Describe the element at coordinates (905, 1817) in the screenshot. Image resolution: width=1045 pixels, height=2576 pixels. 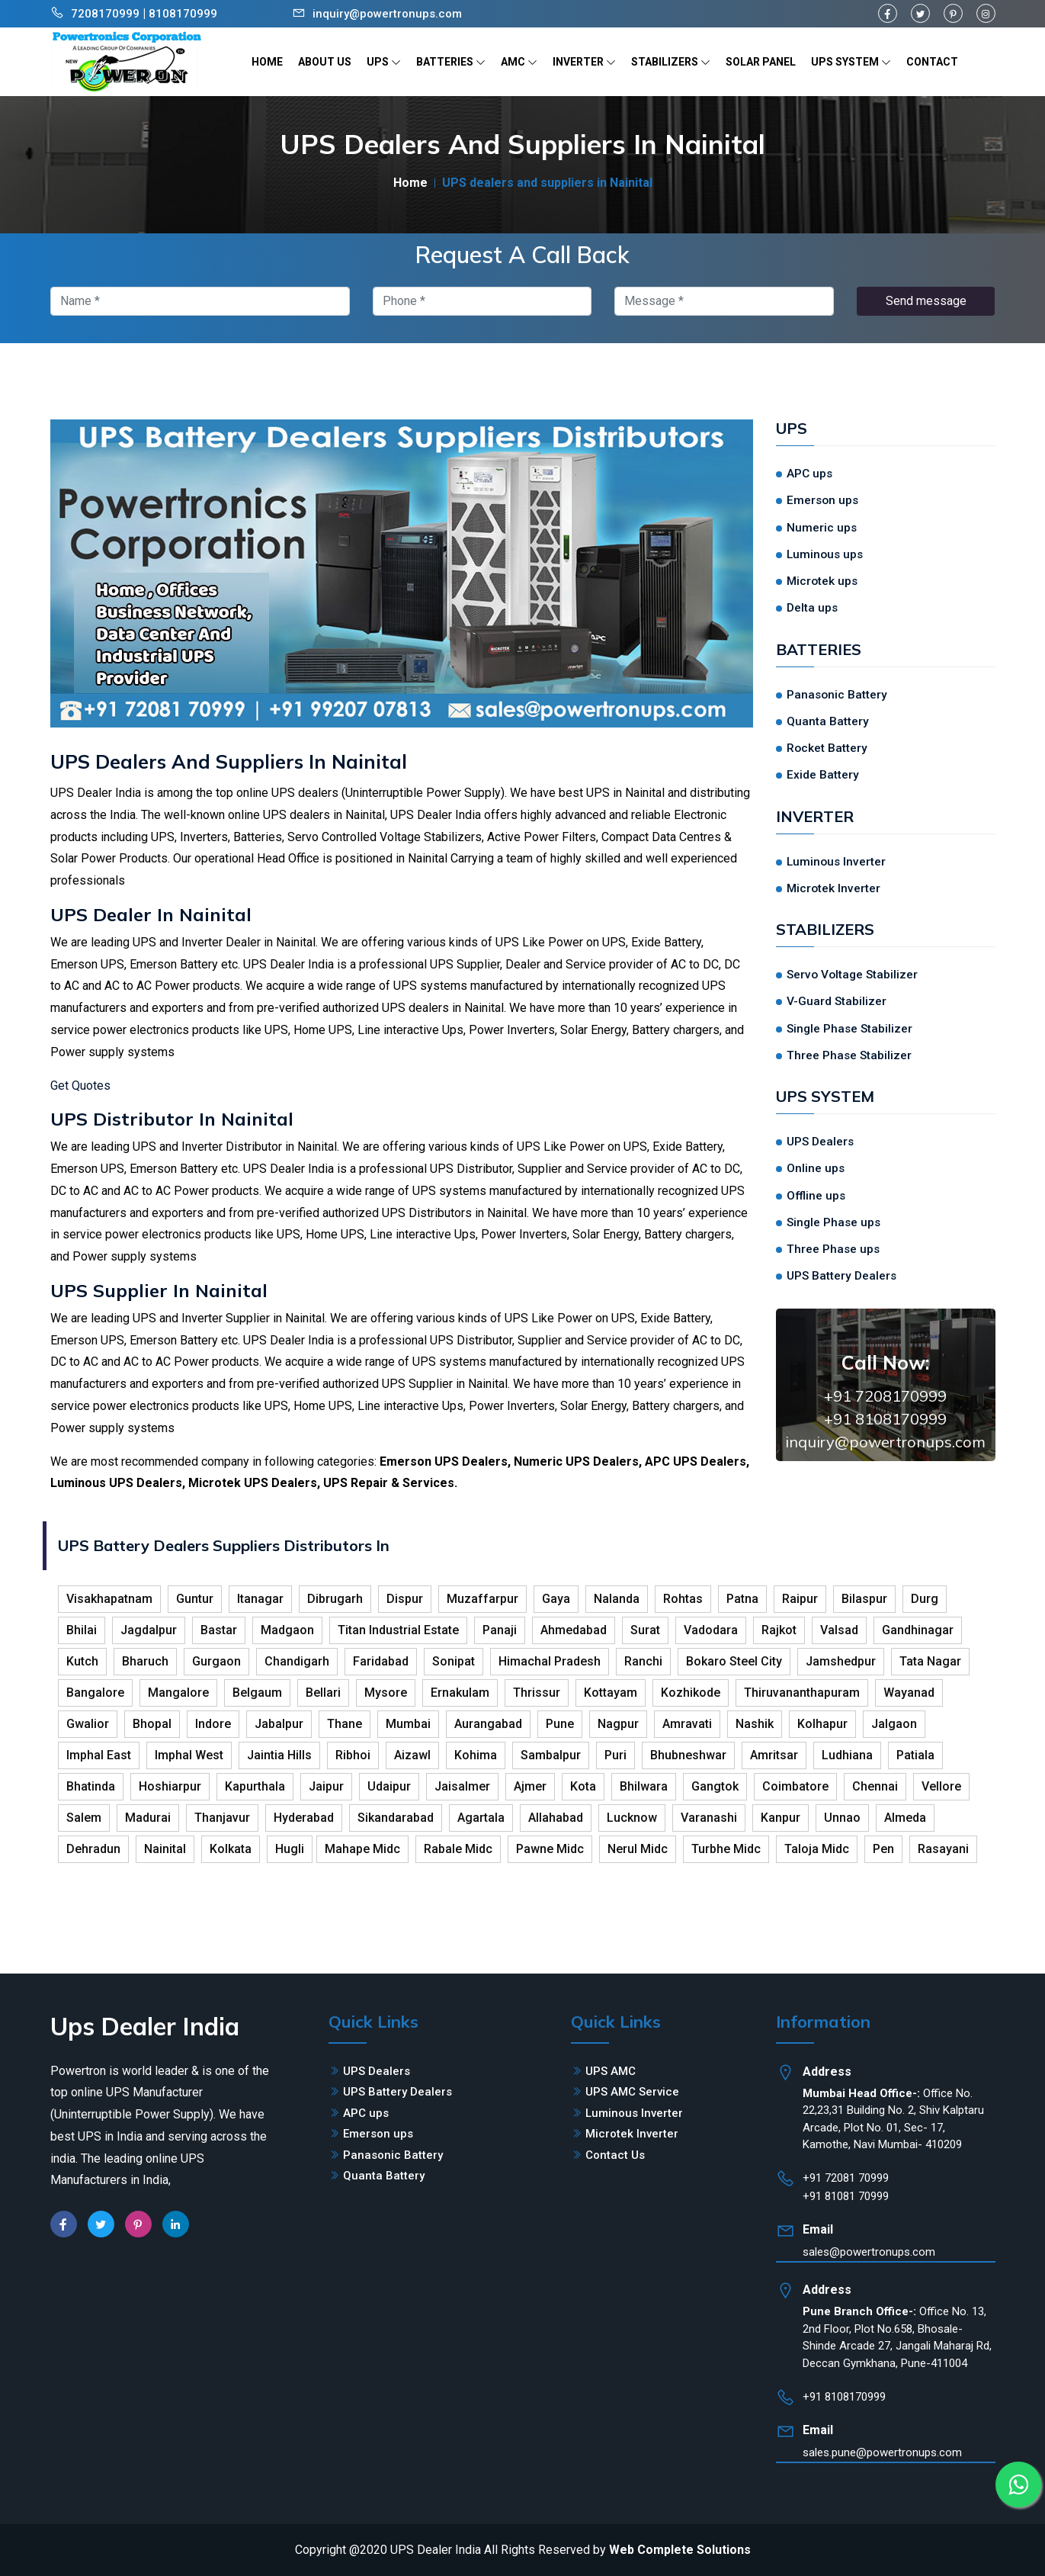
I see `Almeda` at that location.